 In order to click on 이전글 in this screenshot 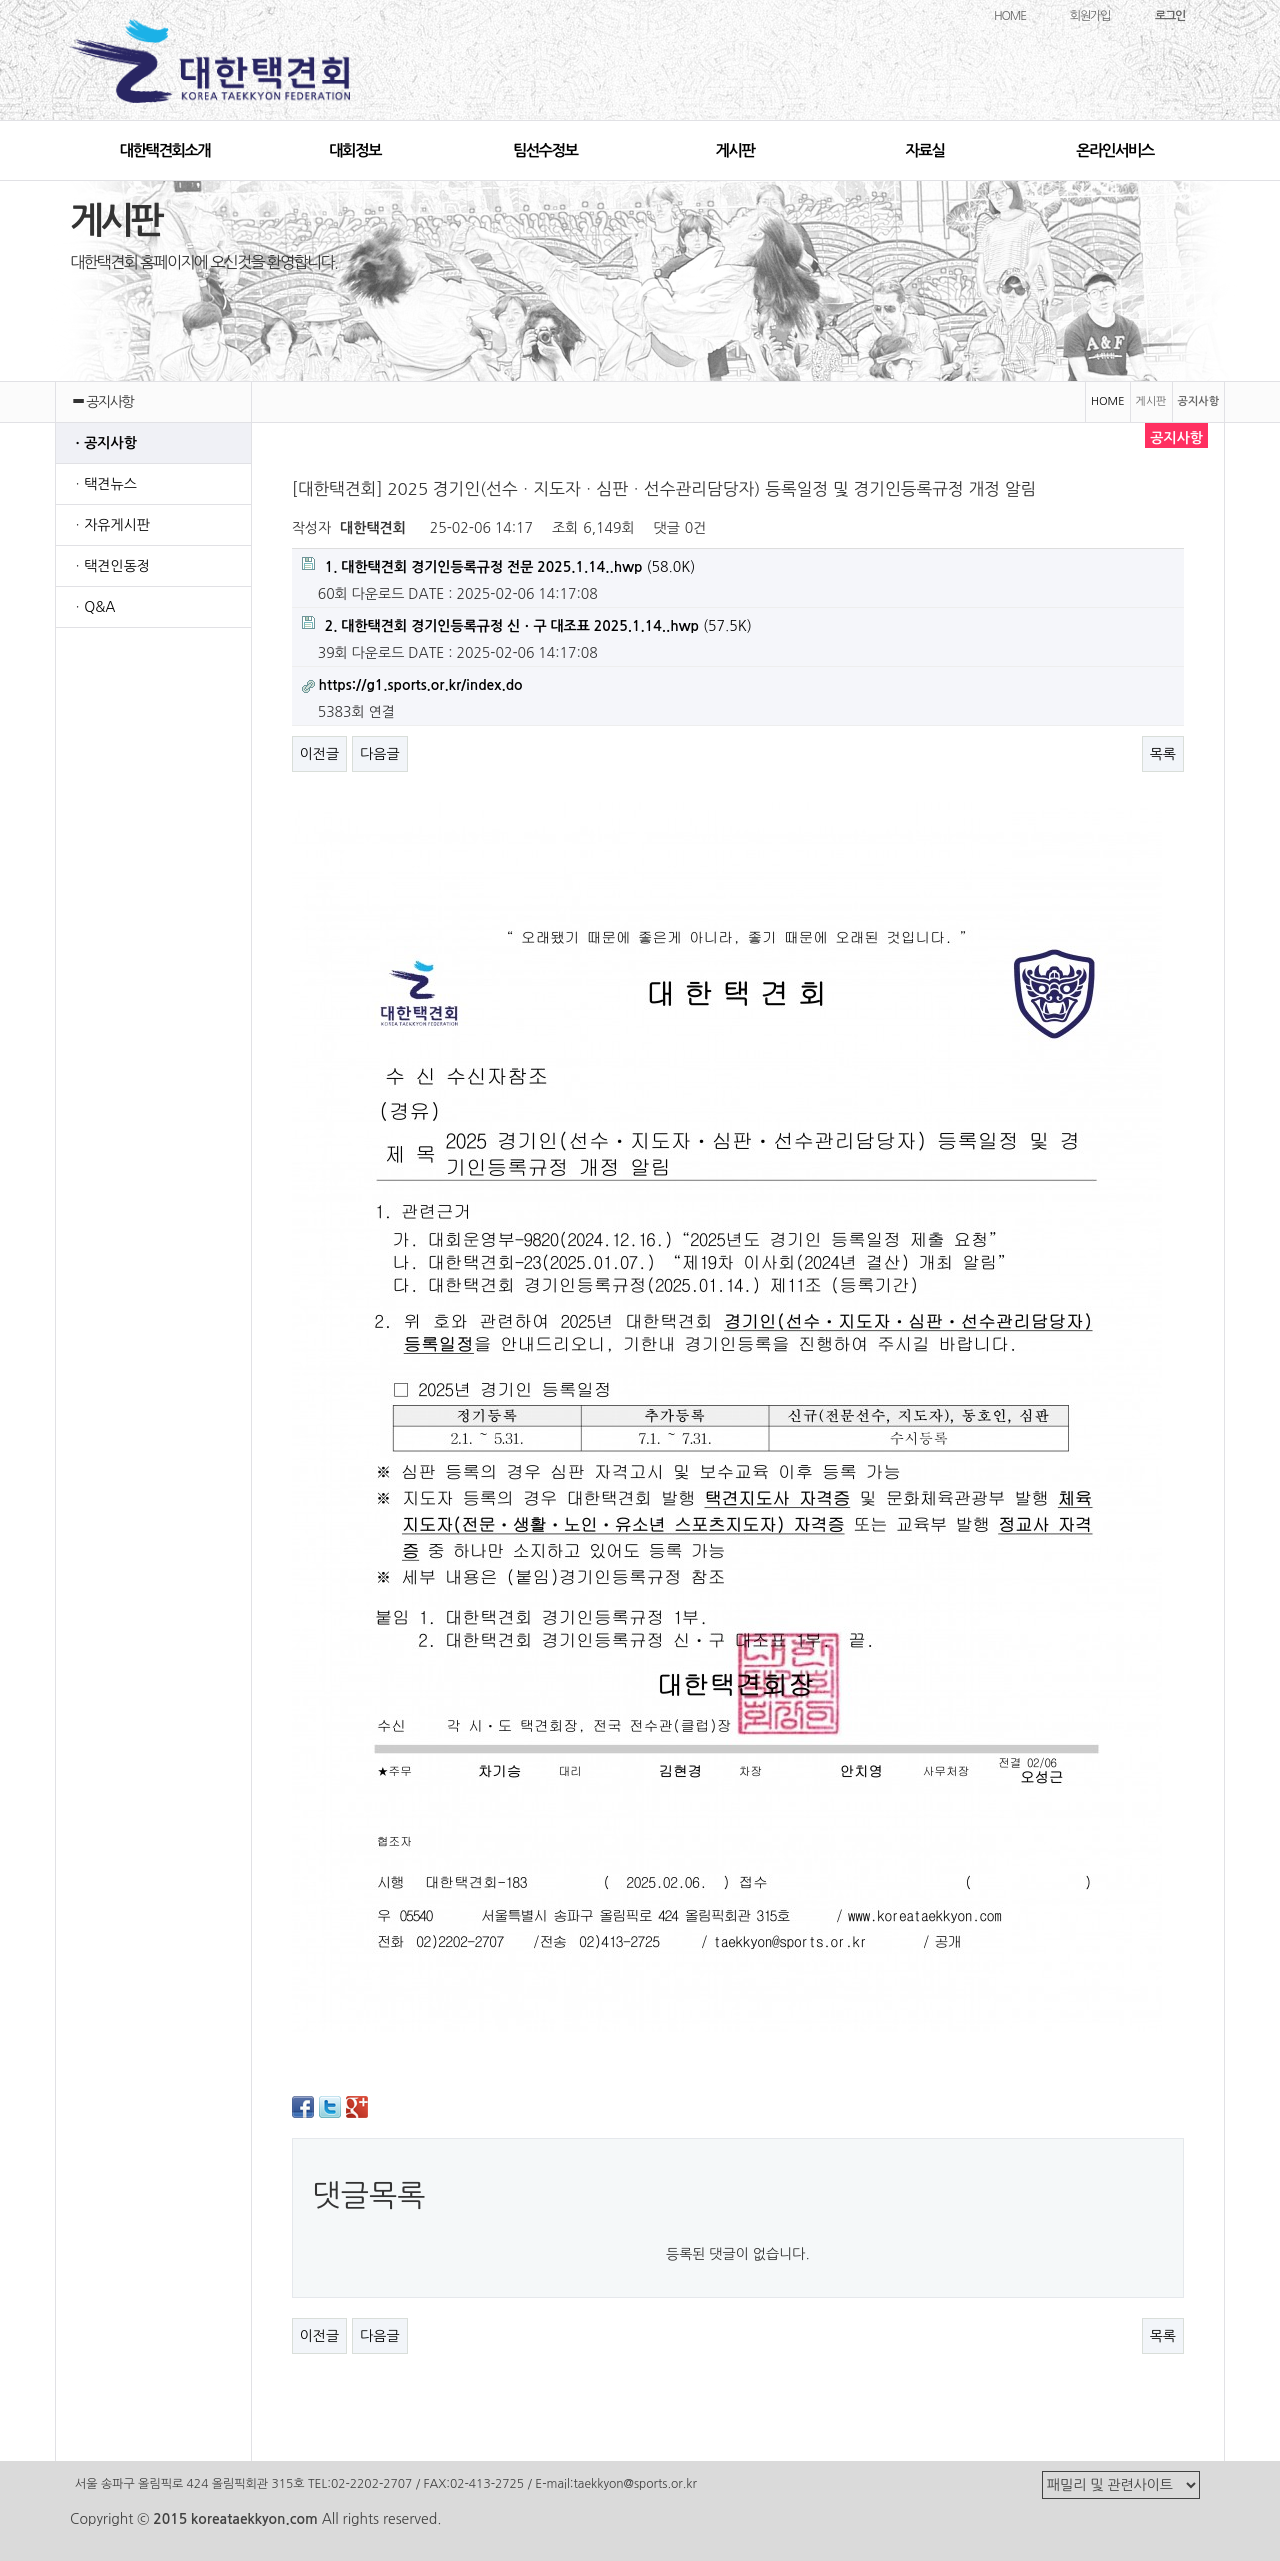, I will do `click(319, 754)`.